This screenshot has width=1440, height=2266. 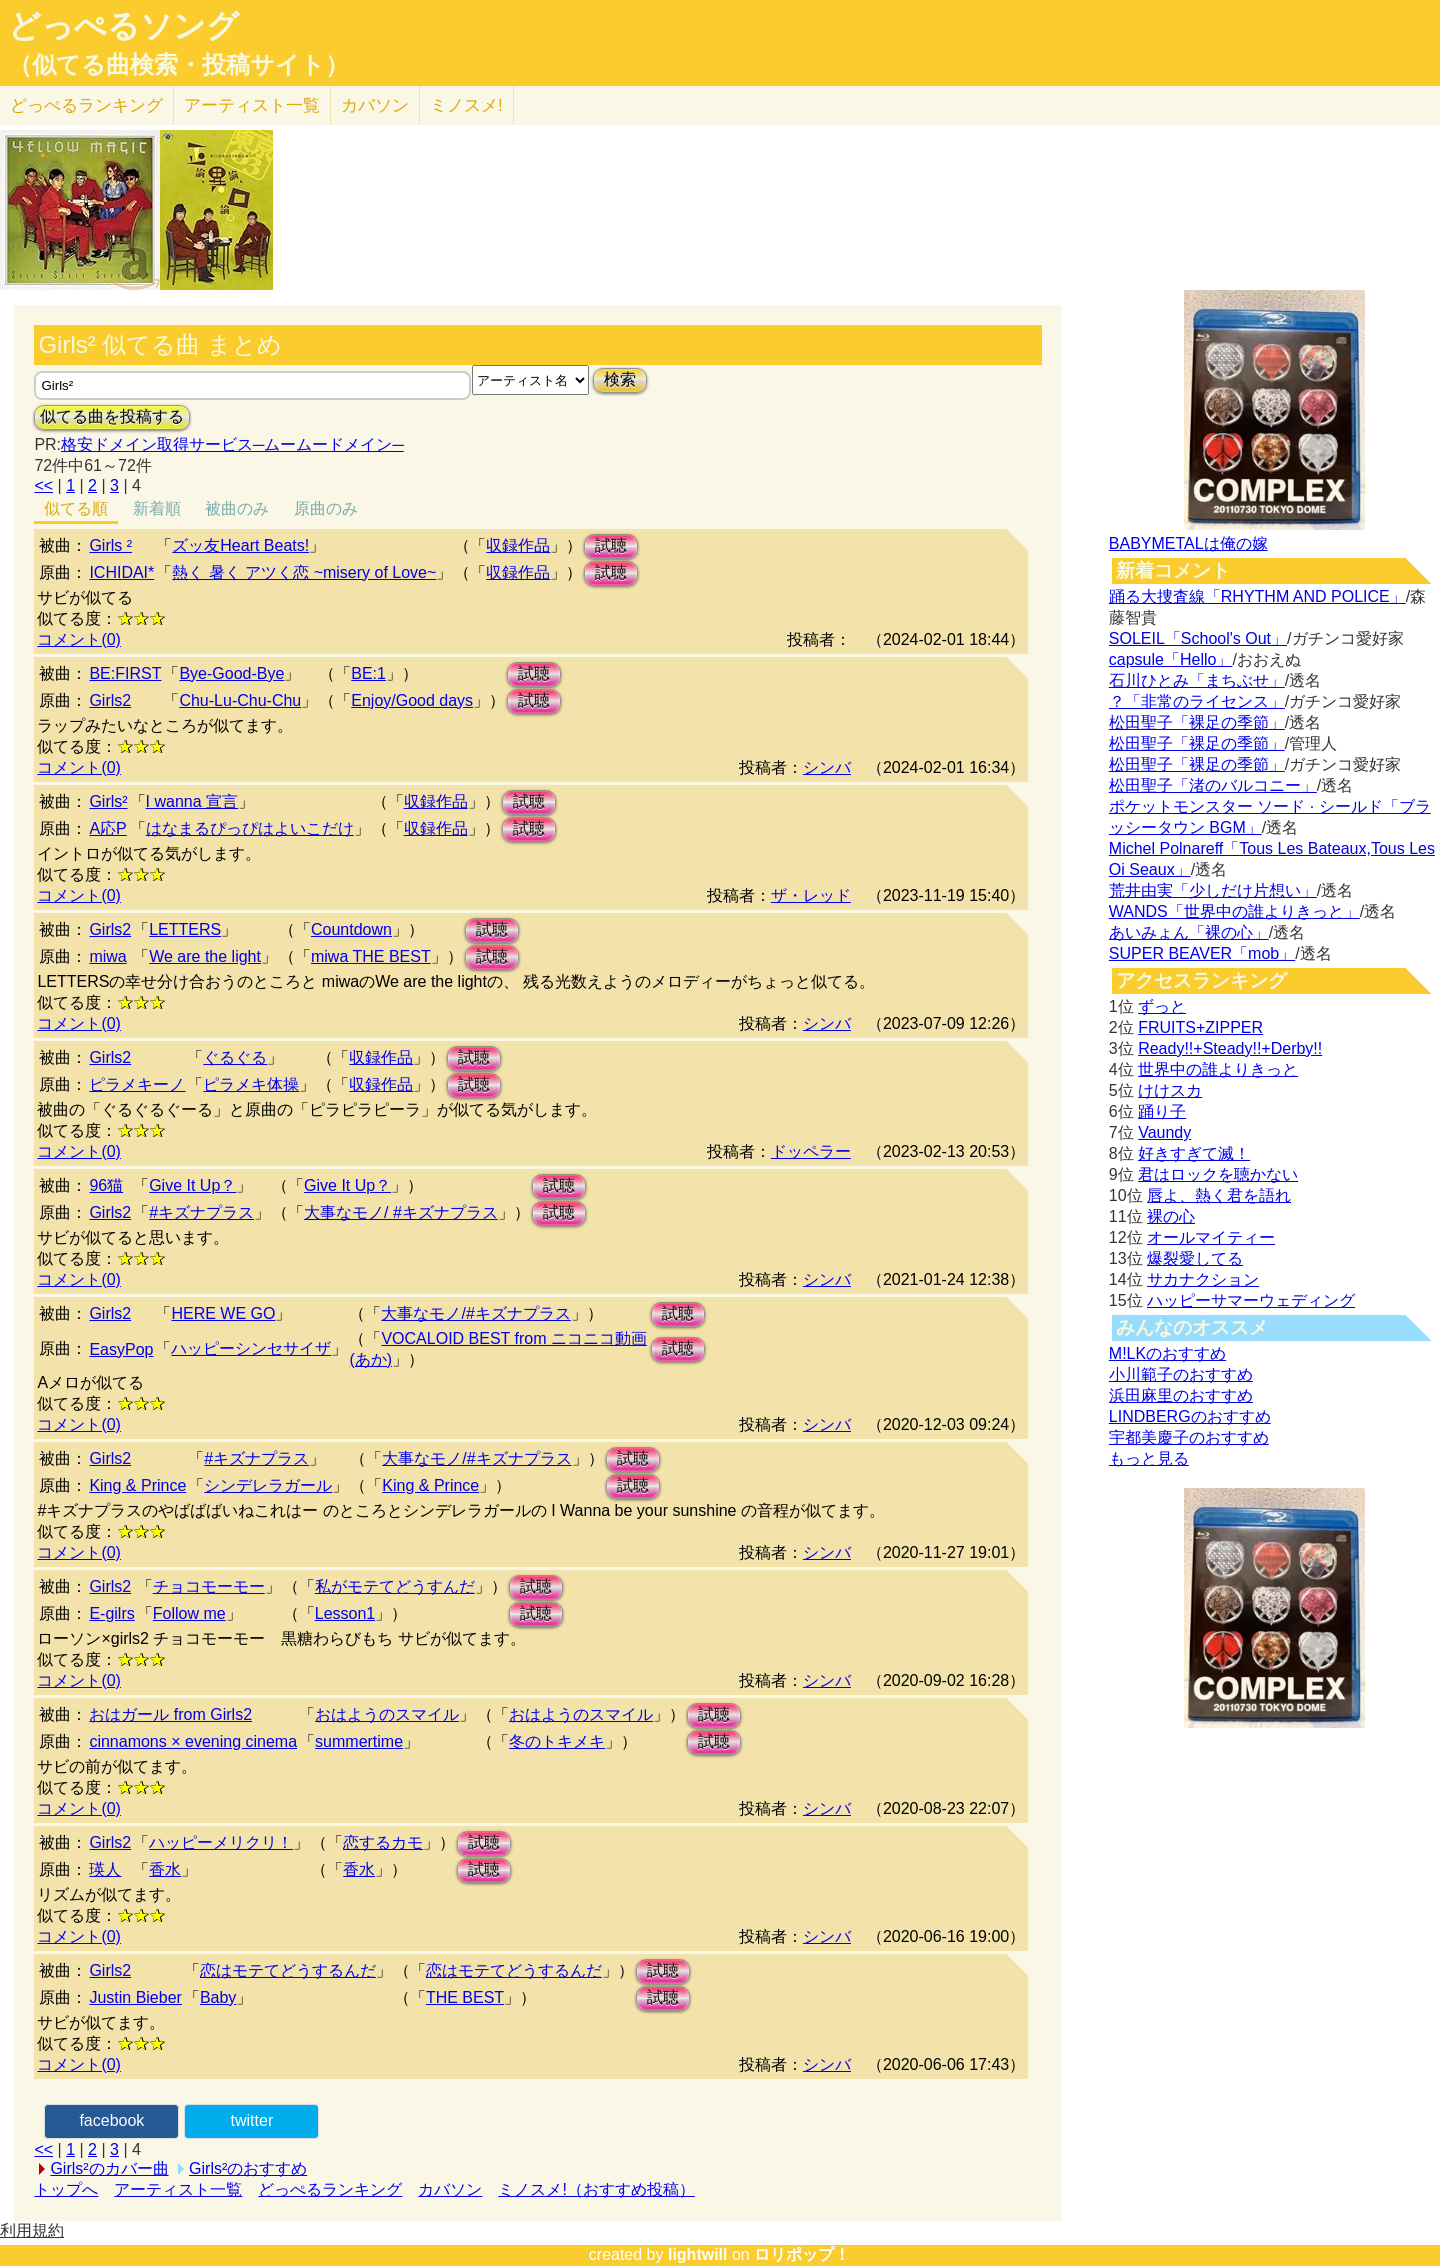 I want to click on 試聴, so click(x=611, y=545).